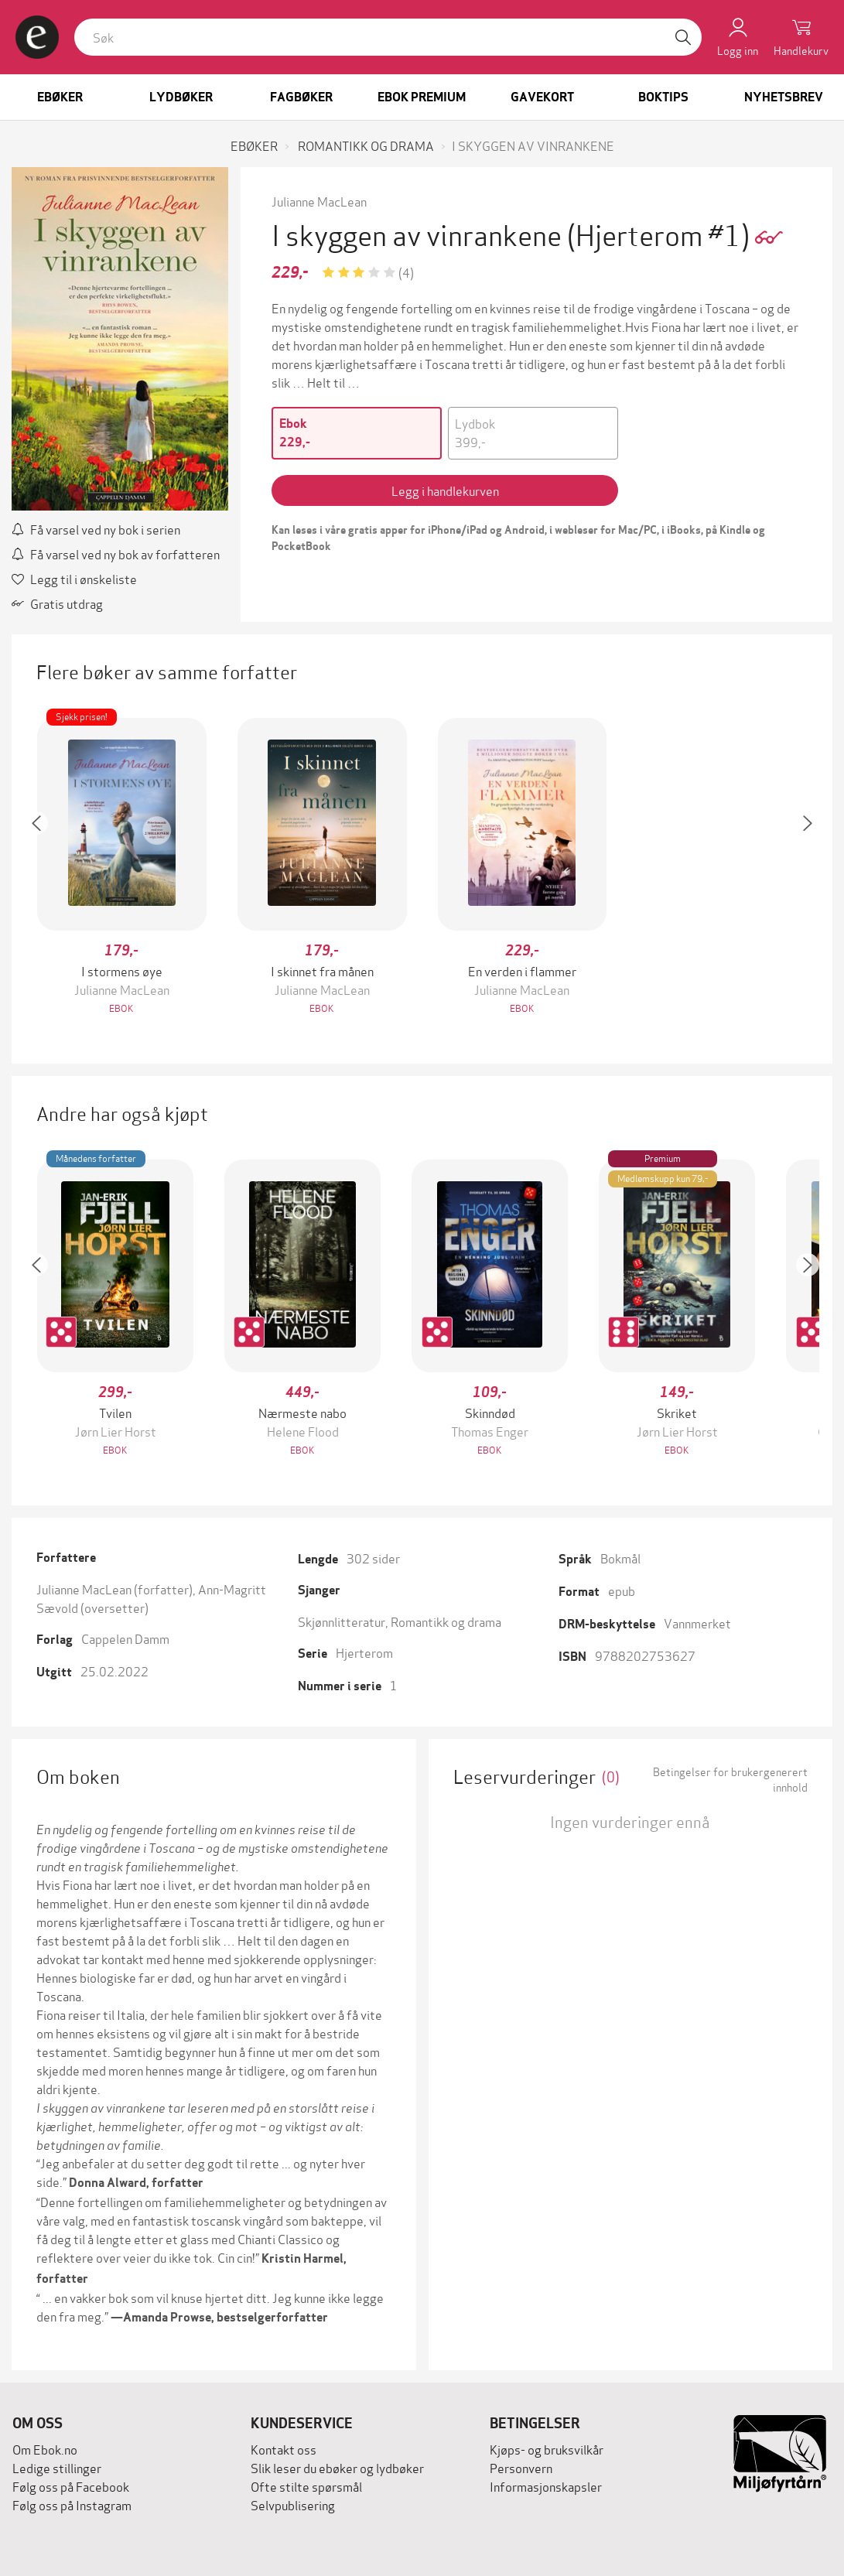 This screenshot has height=2576, width=844. Describe the element at coordinates (661, 233) in the screenshot. I see `(Hjerterom #1)` at that location.